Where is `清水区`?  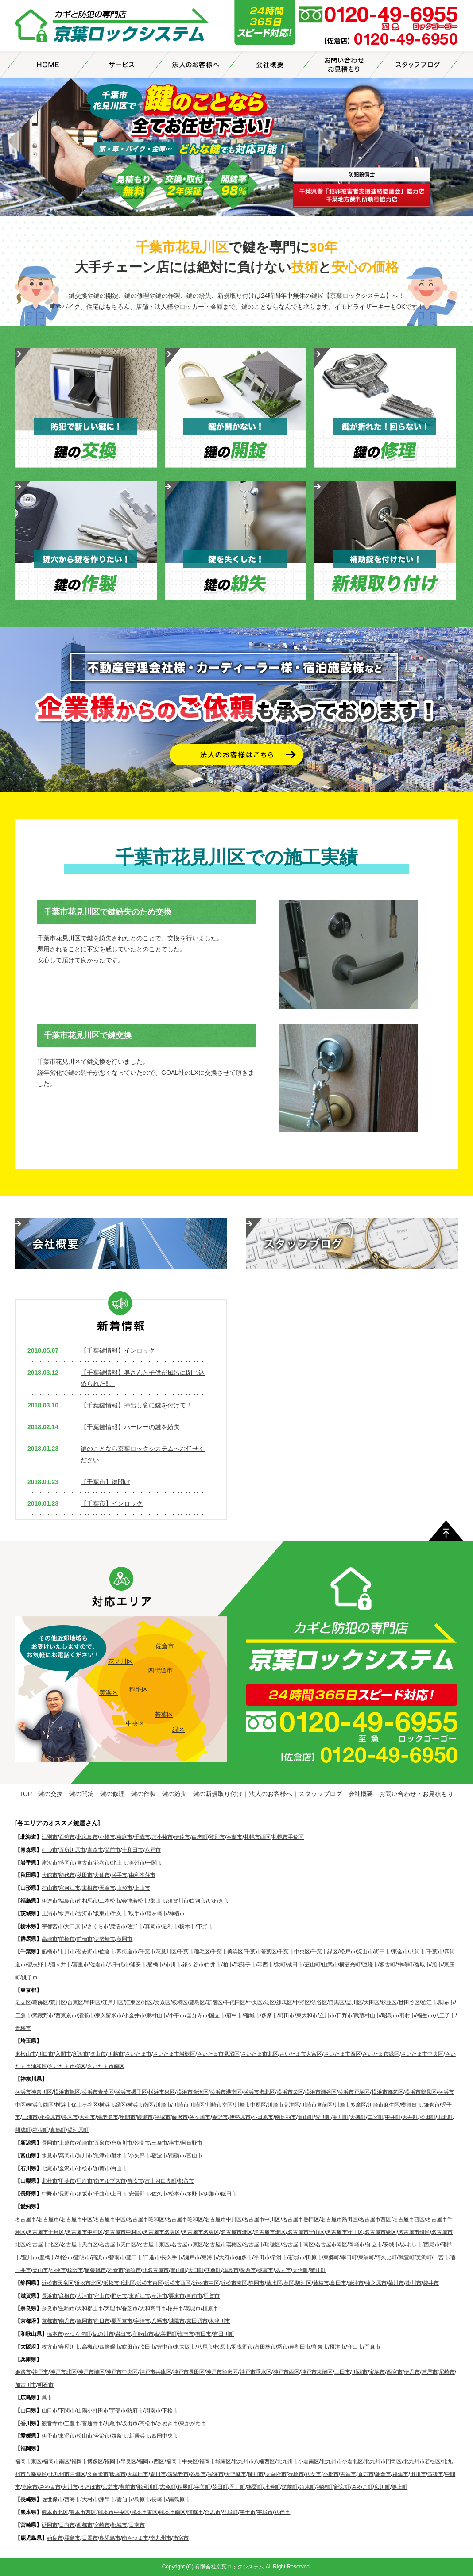 清水区 is located at coordinates (274, 2283).